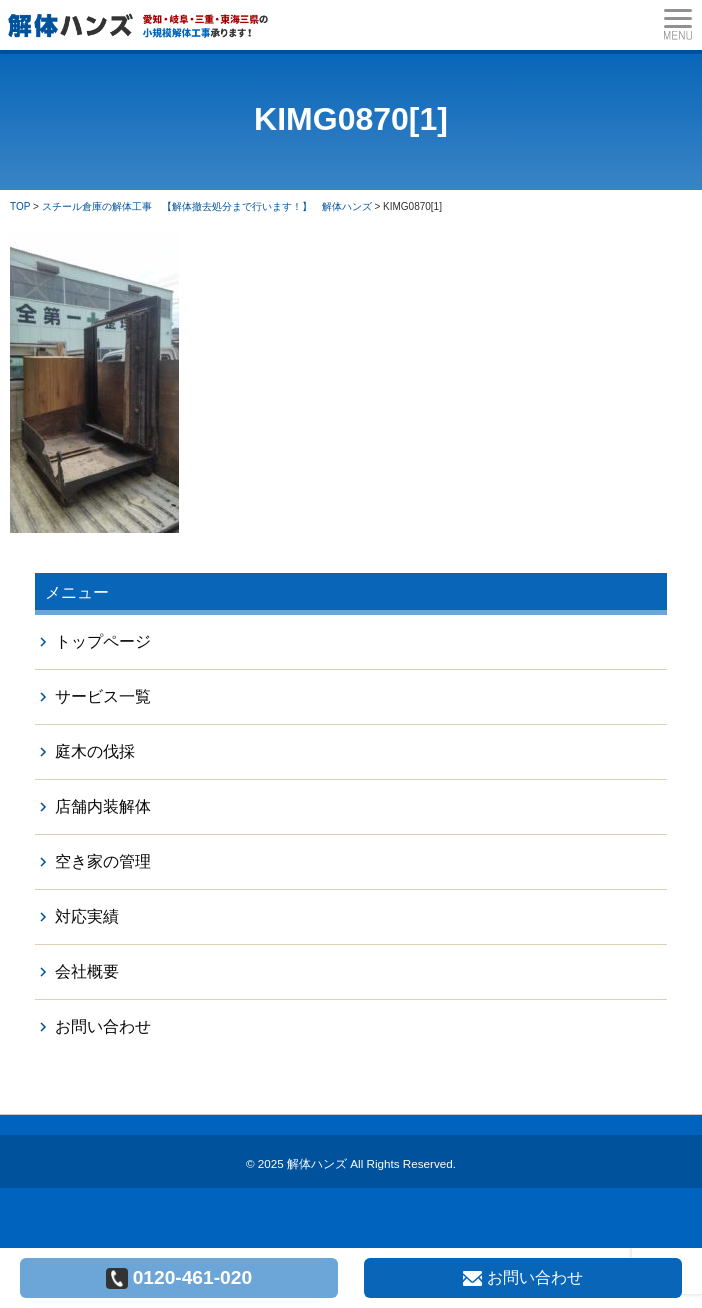  Describe the element at coordinates (317, 1163) in the screenshot. I see `解体ハンズ` at that location.